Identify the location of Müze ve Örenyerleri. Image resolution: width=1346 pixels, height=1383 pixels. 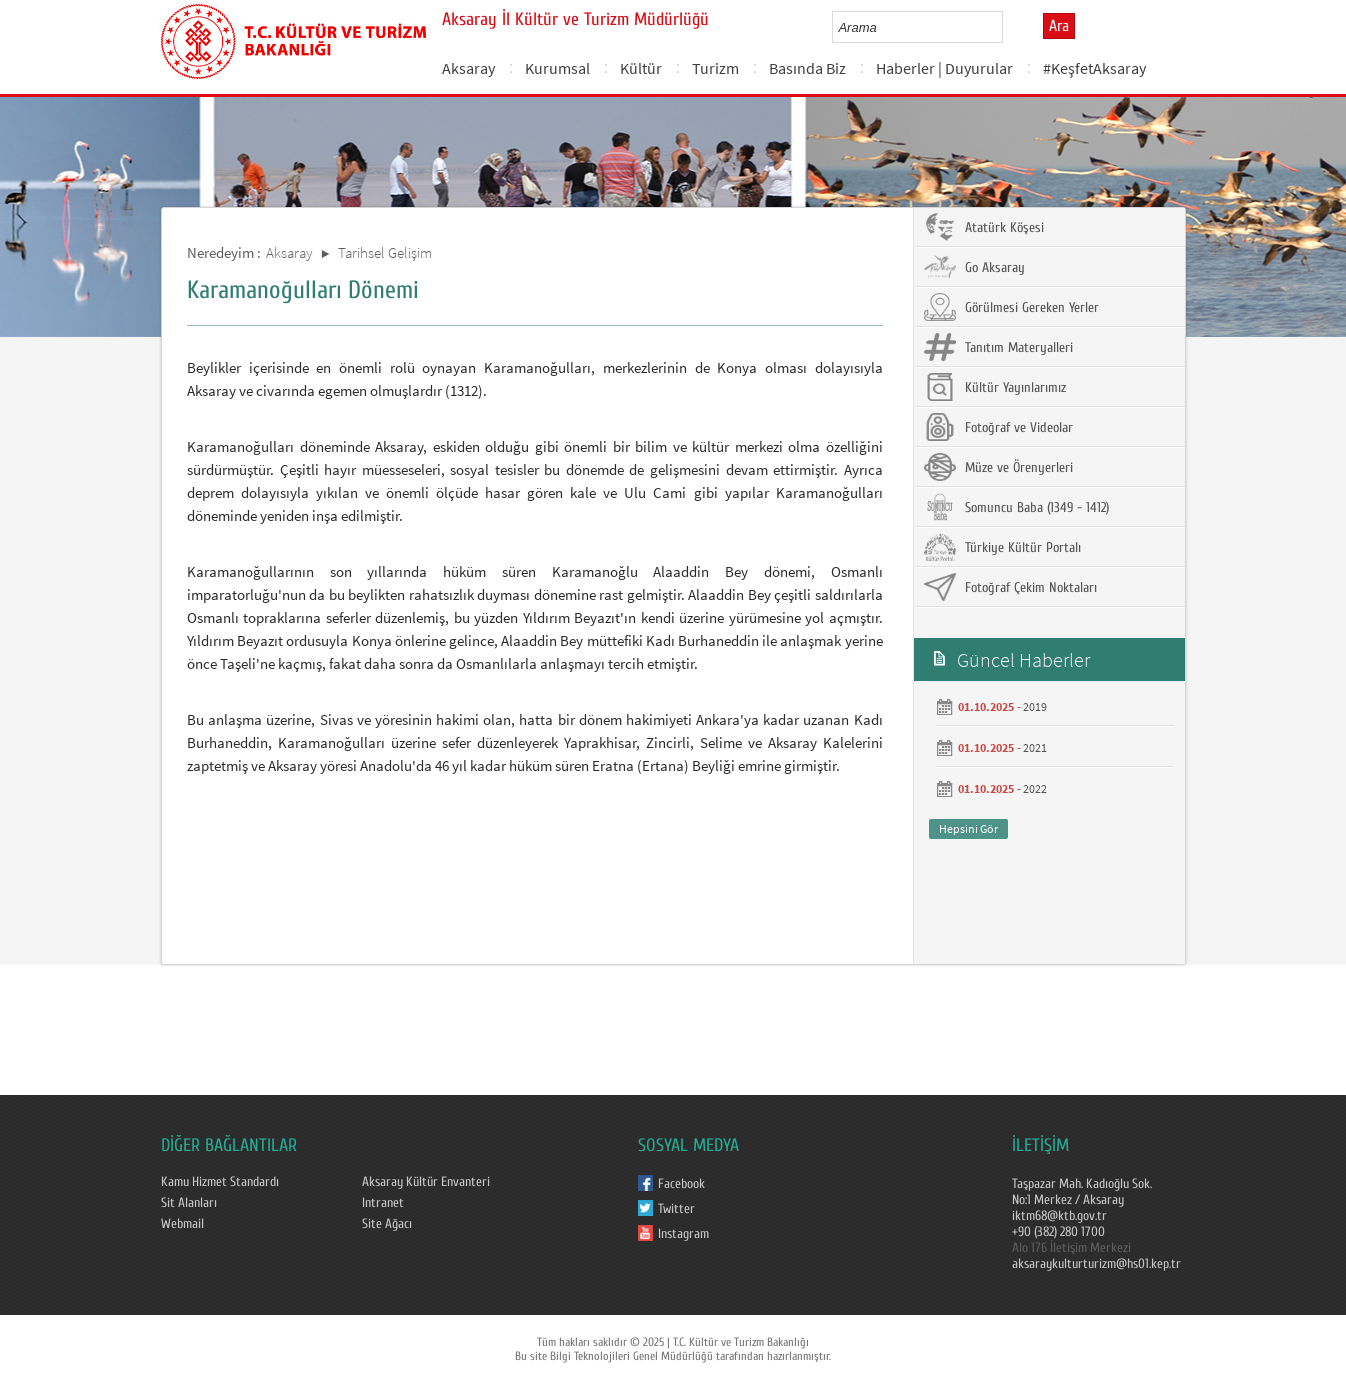
(998, 467).